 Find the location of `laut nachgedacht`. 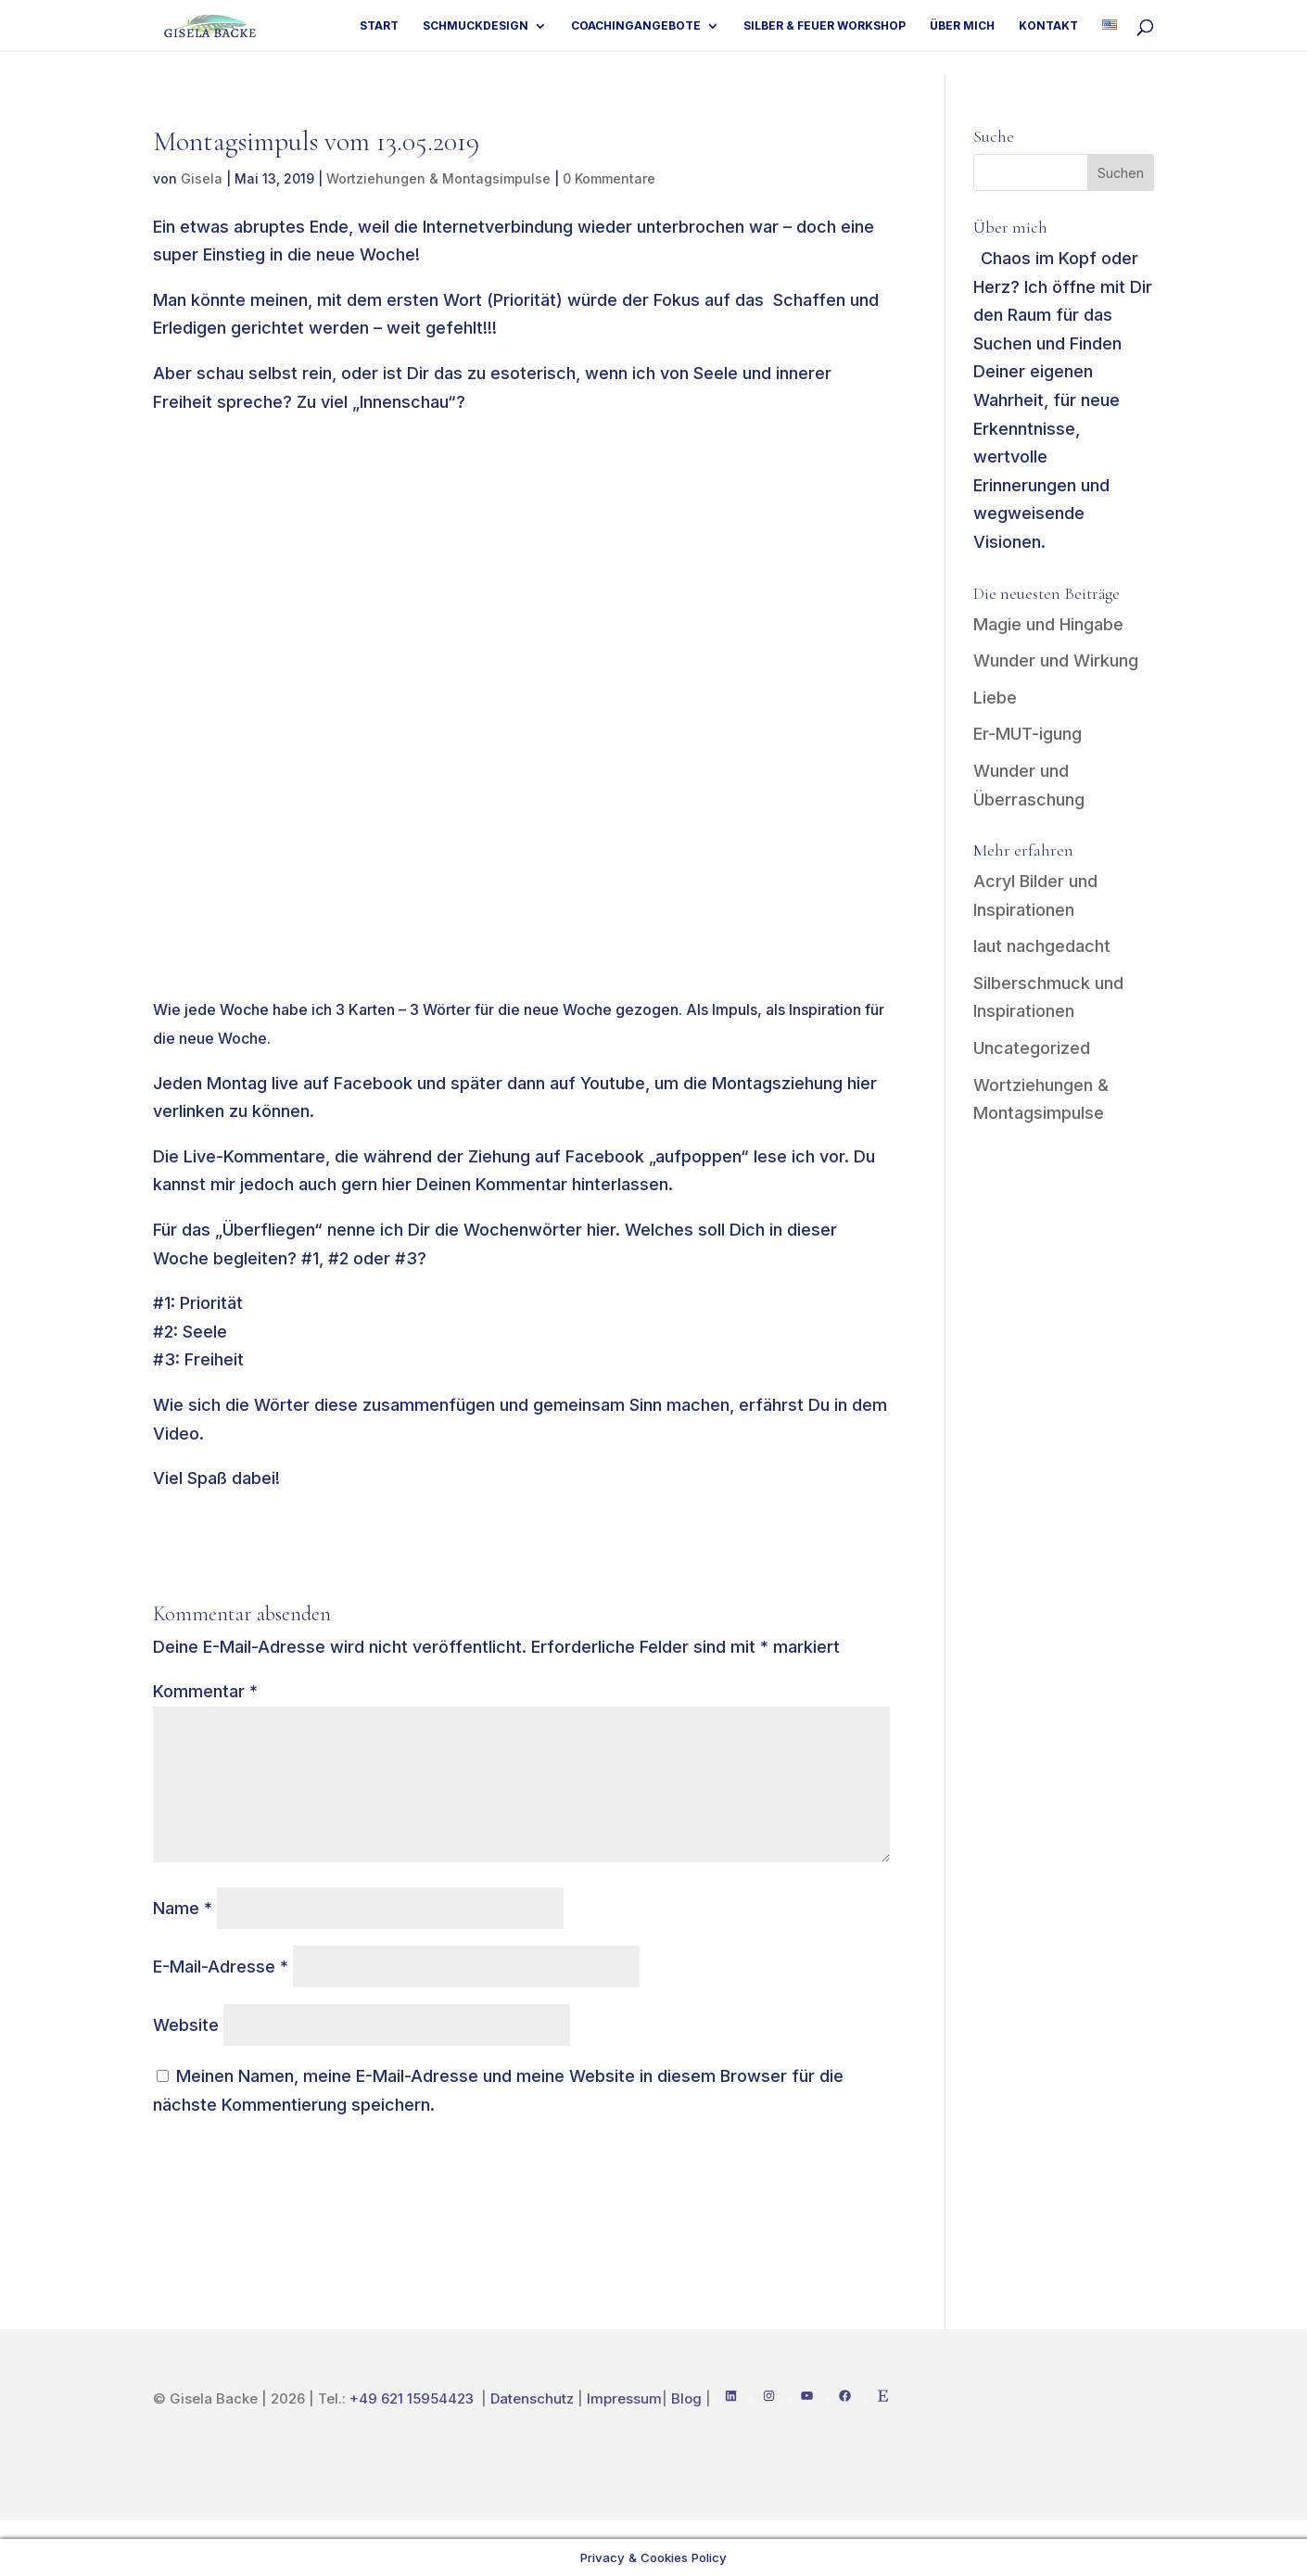

laut nachgedacht is located at coordinates (1041, 946).